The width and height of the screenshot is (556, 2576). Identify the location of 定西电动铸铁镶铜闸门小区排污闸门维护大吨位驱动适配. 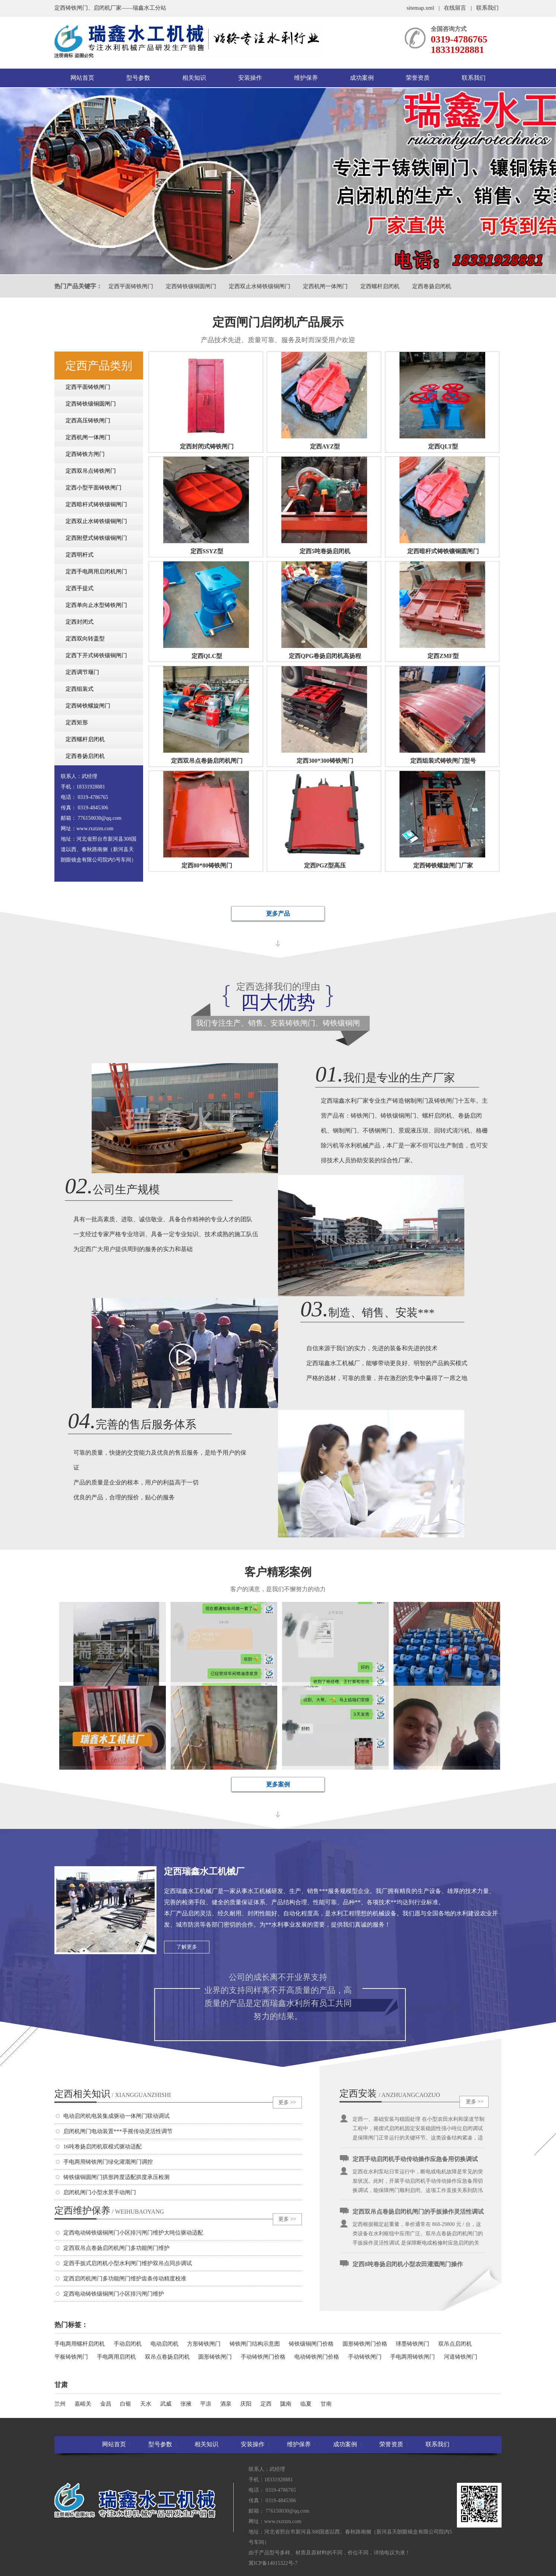
(133, 2233).